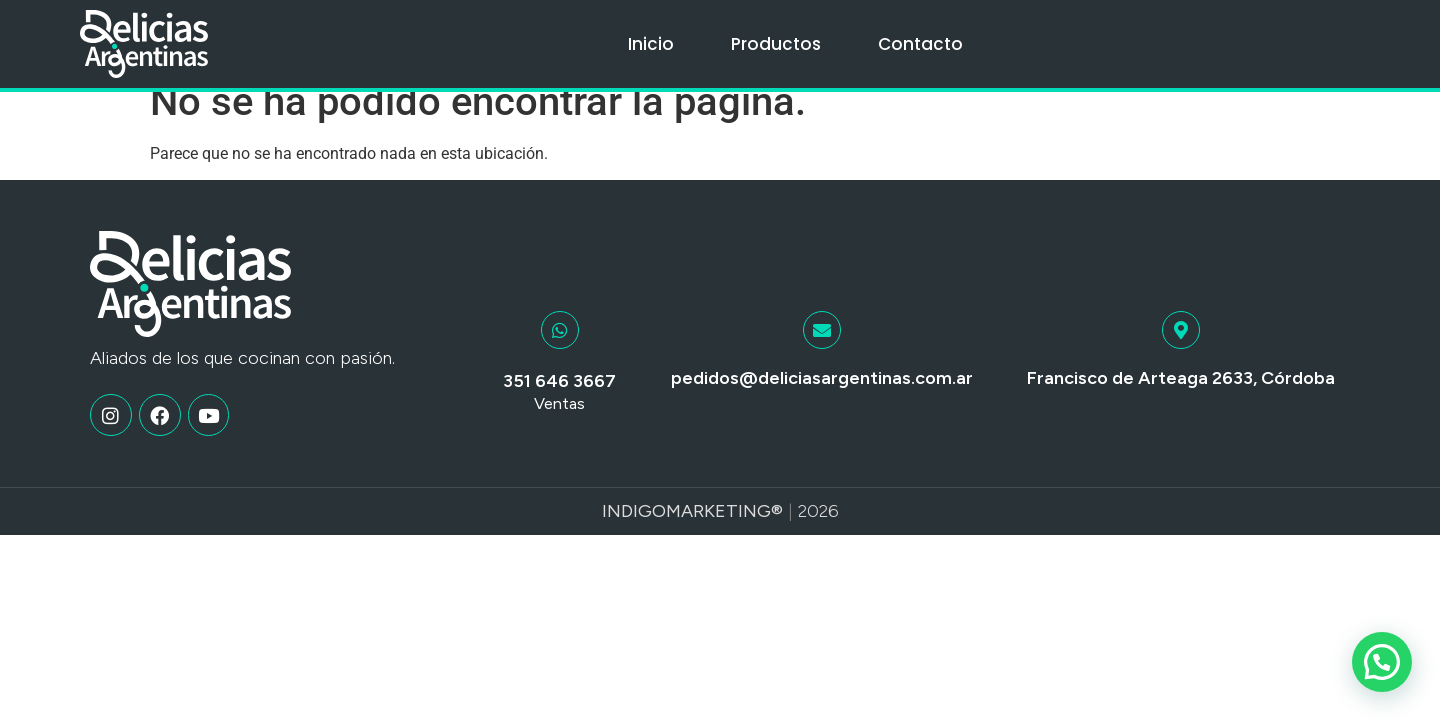  What do you see at coordinates (724, 532) in the screenshot?
I see `Marketing®` at bounding box center [724, 532].